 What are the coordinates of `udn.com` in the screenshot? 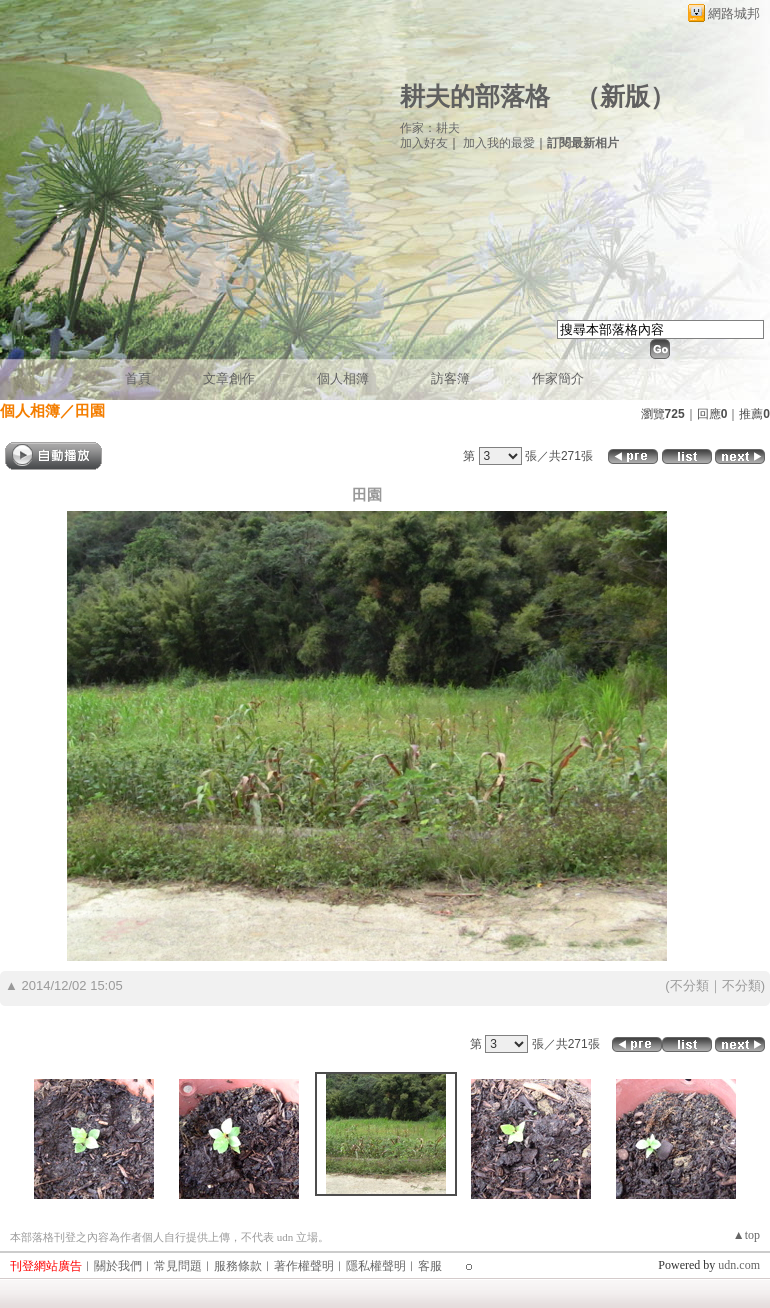 It's located at (739, 1265).